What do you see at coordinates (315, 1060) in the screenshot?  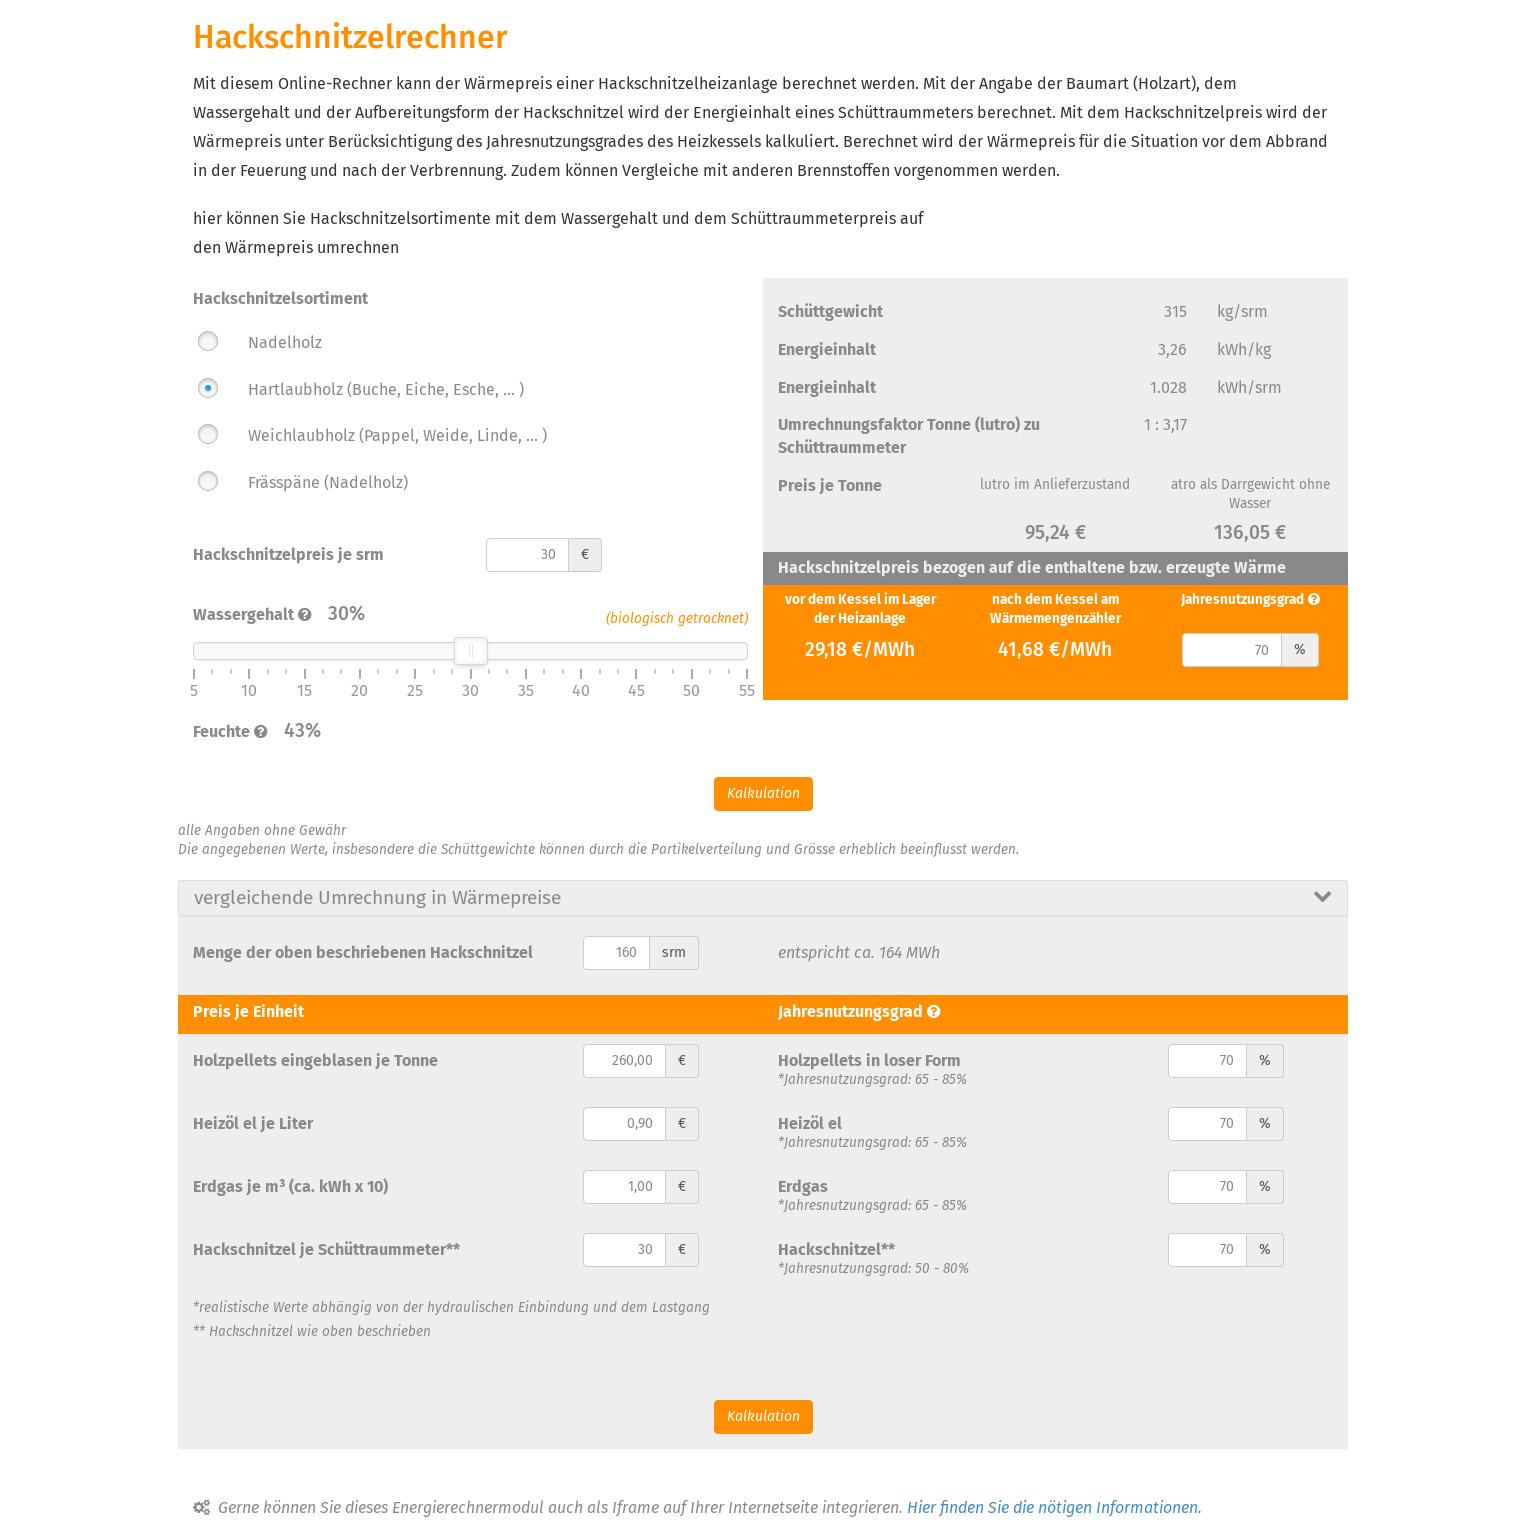 I see `Holzpellets eingeblasen je Tonne` at bounding box center [315, 1060].